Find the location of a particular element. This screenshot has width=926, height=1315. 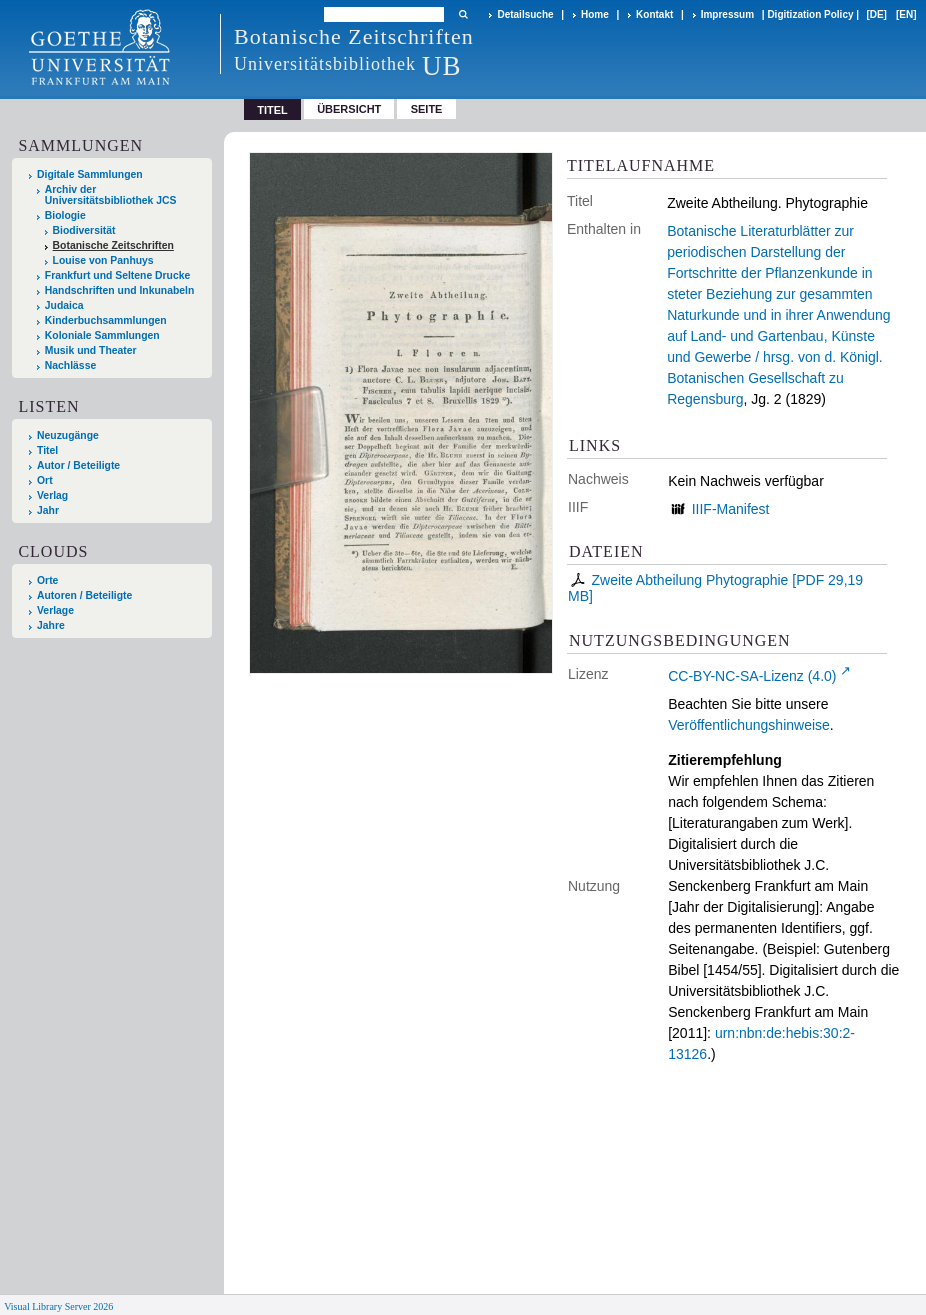

Archiv der Universitätsbibliothek JCS is located at coordinates (111, 195).